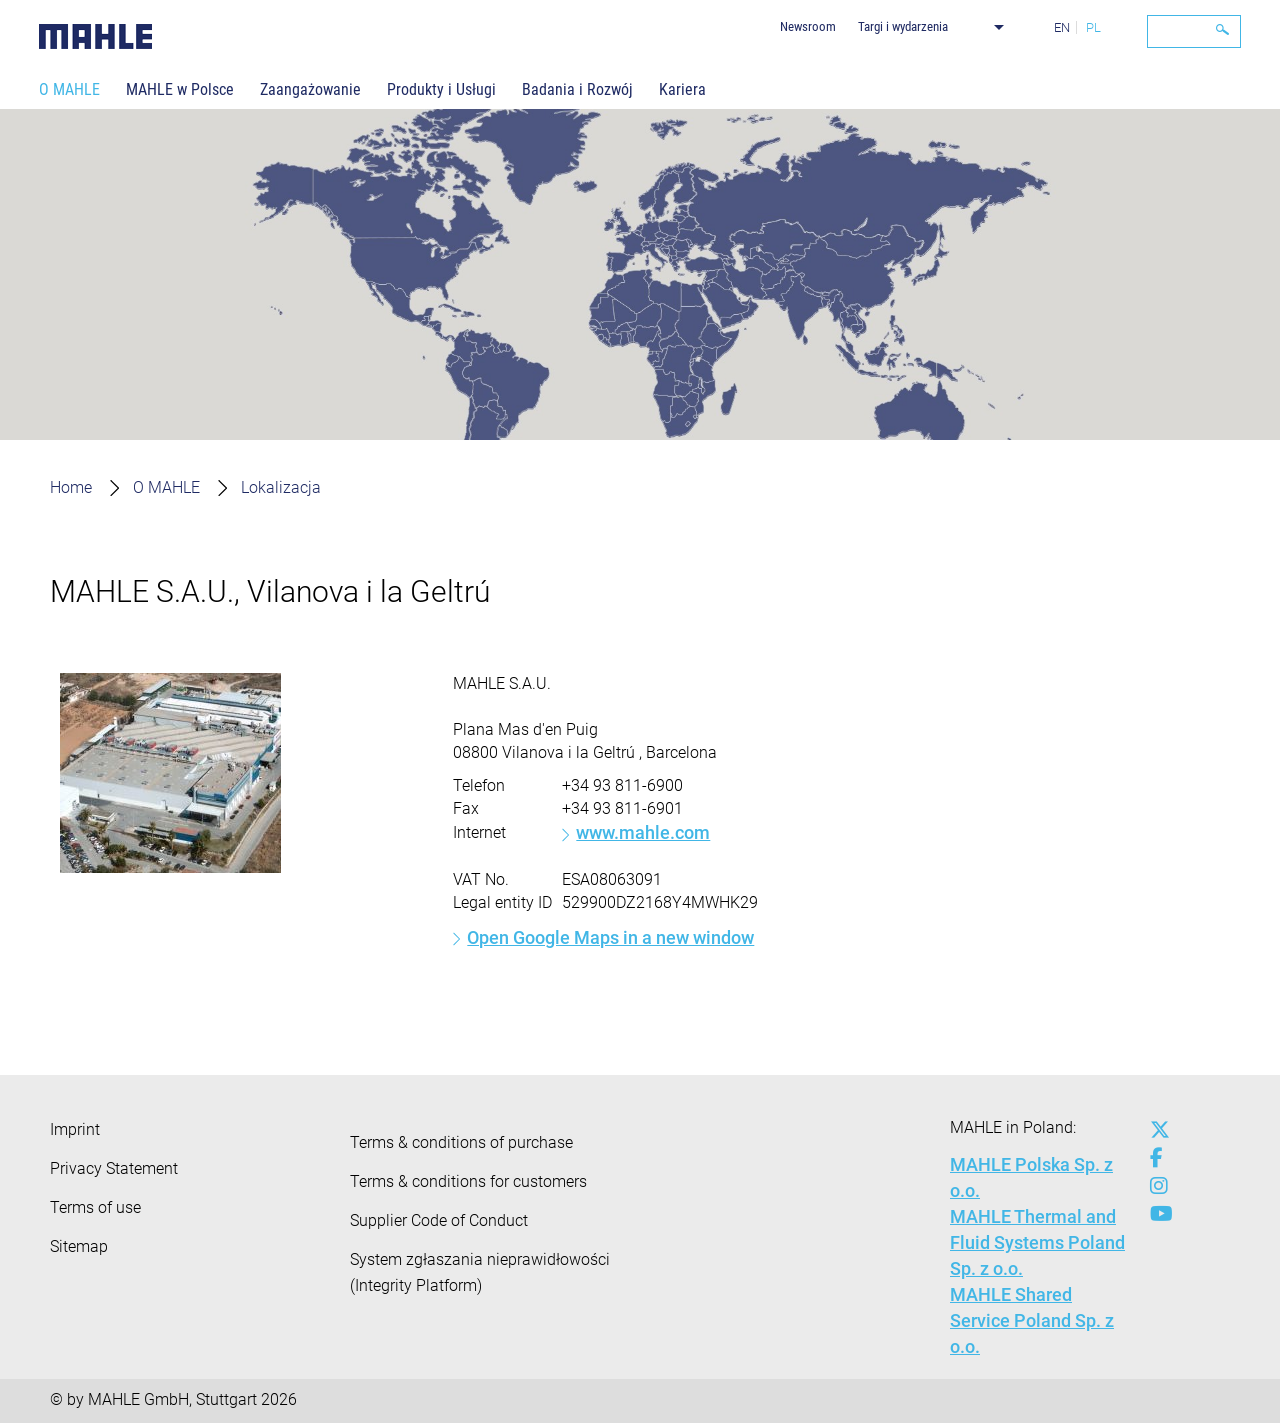 The image size is (1280, 1423). What do you see at coordinates (1155, 1186) in the screenshot?
I see `[instagram]` at bounding box center [1155, 1186].